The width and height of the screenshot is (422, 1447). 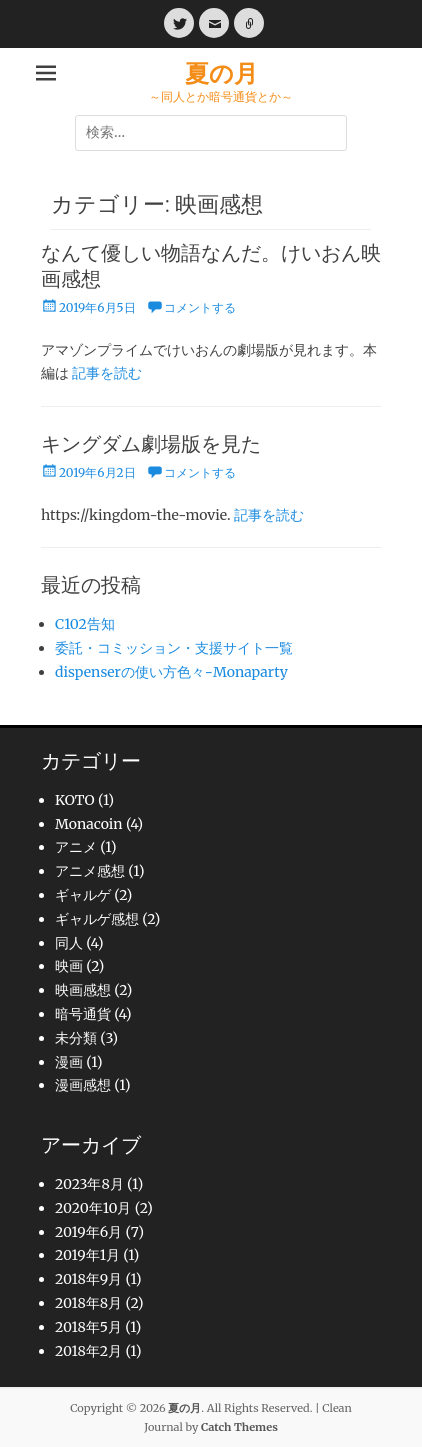 What do you see at coordinates (151, 444) in the screenshot?
I see `キングダム劇場版を見た` at bounding box center [151, 444].